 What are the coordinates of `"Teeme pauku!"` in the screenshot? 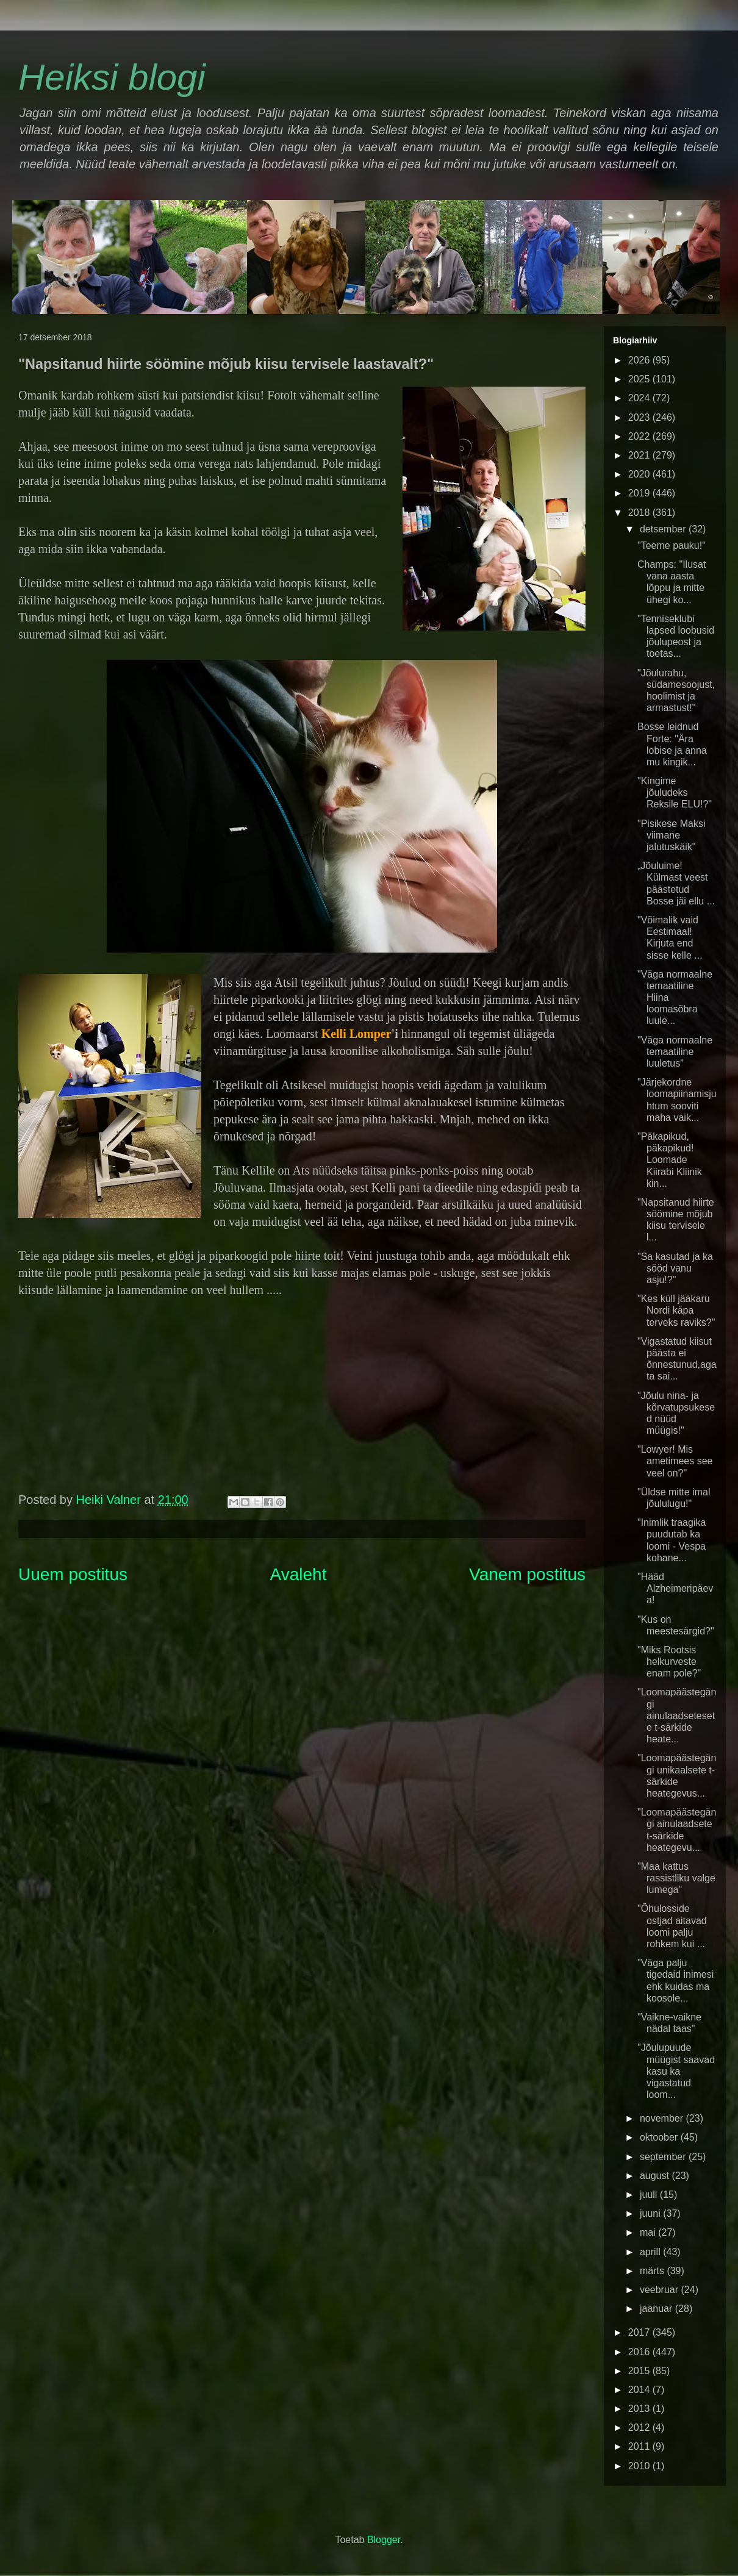 It's located at (671, 545).